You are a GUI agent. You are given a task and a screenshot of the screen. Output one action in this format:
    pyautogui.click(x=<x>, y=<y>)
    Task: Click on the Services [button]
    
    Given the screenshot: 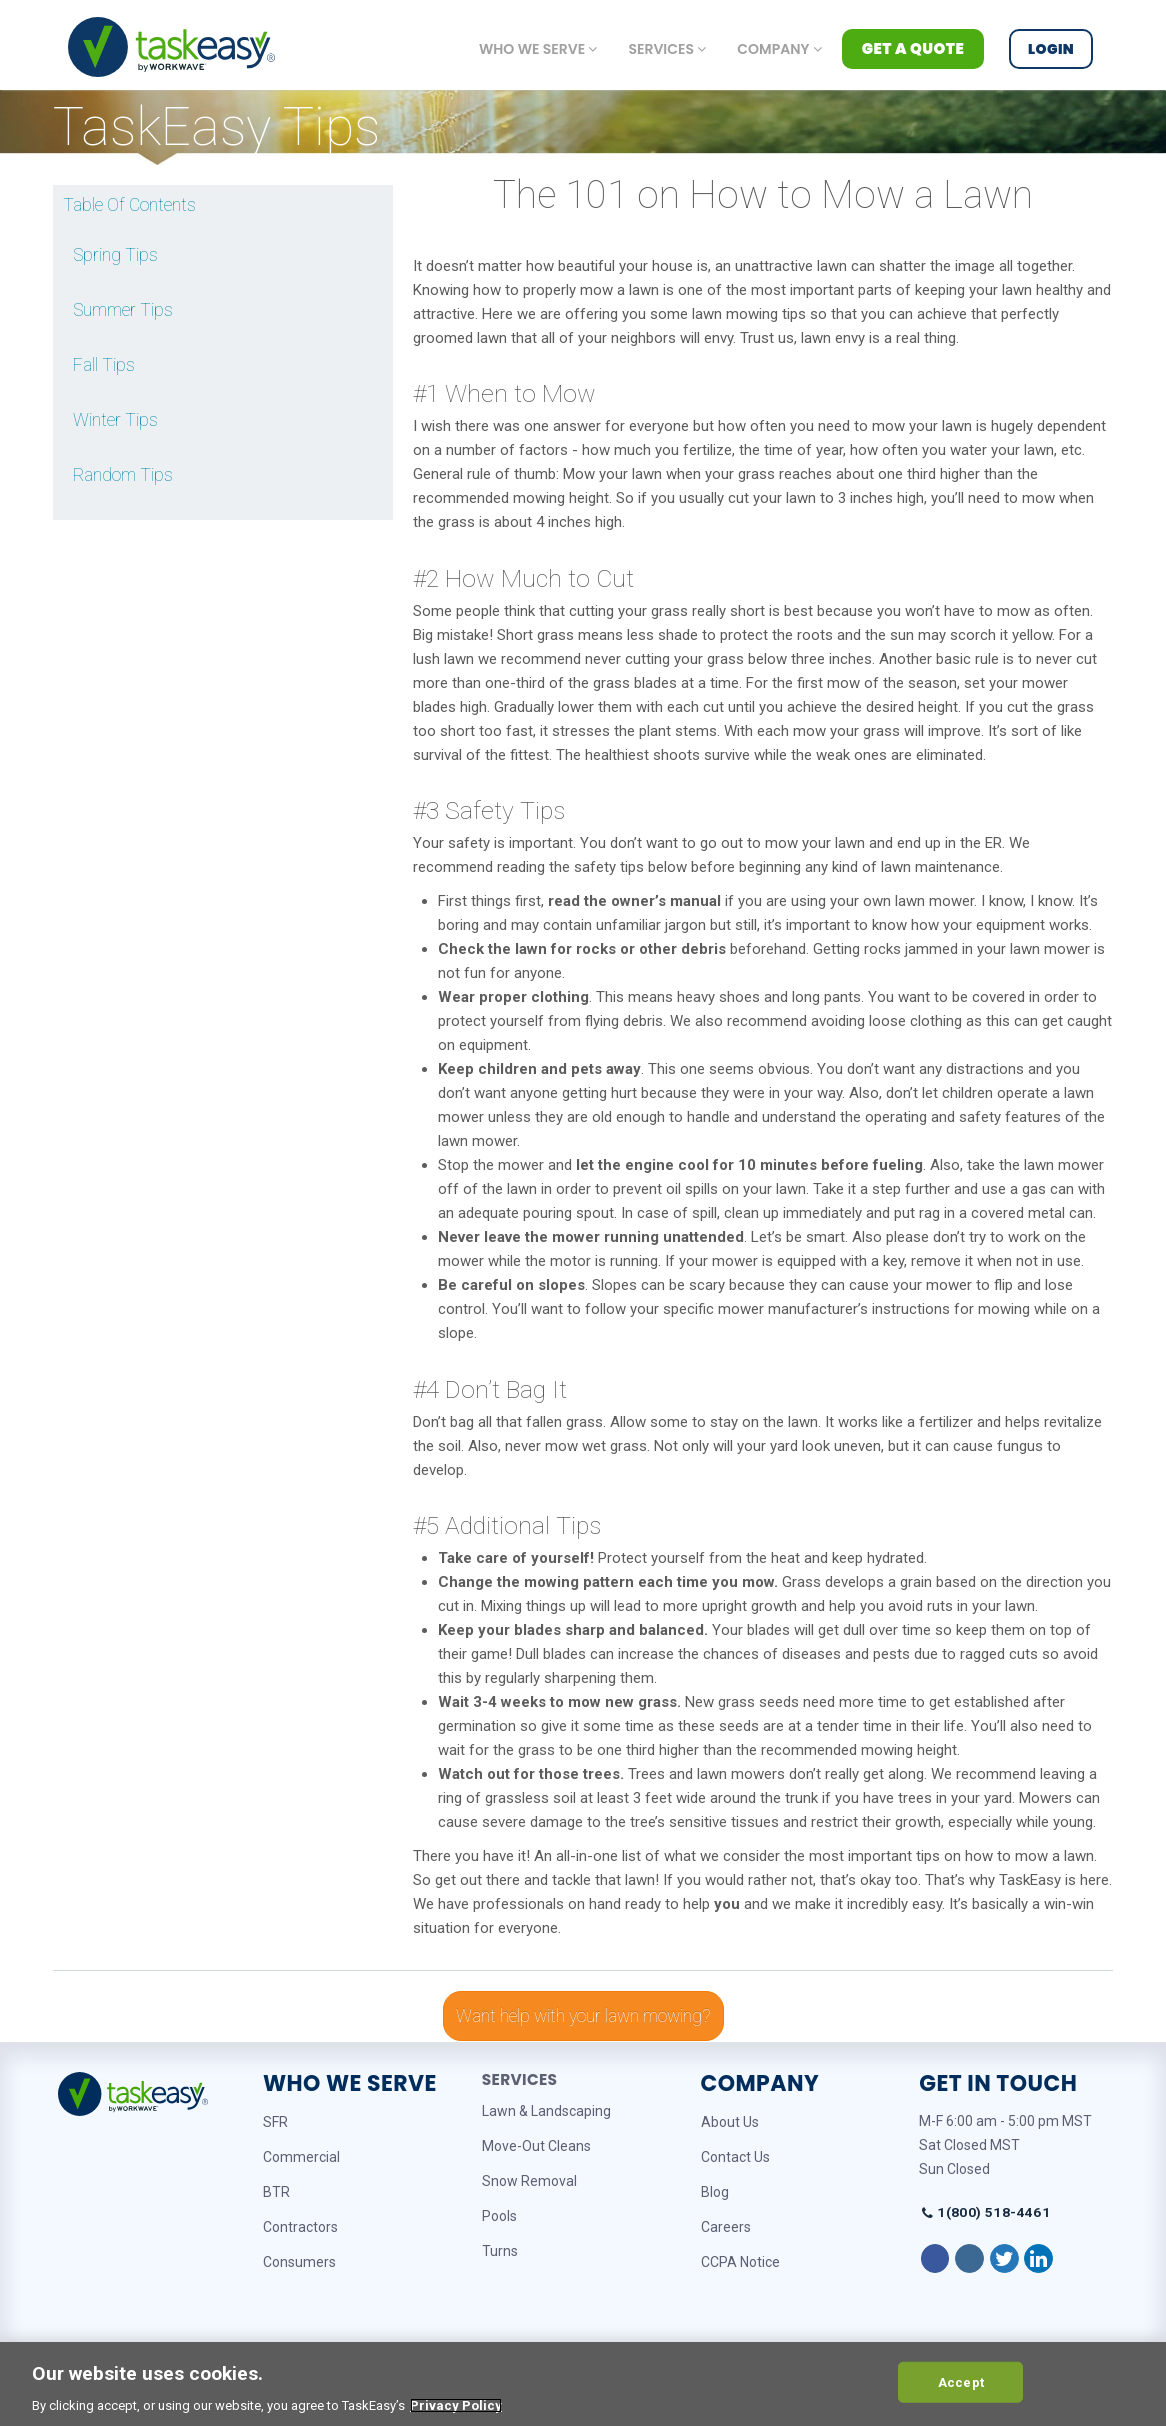 What is the action you would take?
    pyautogui.click(x=667, y=49)
    